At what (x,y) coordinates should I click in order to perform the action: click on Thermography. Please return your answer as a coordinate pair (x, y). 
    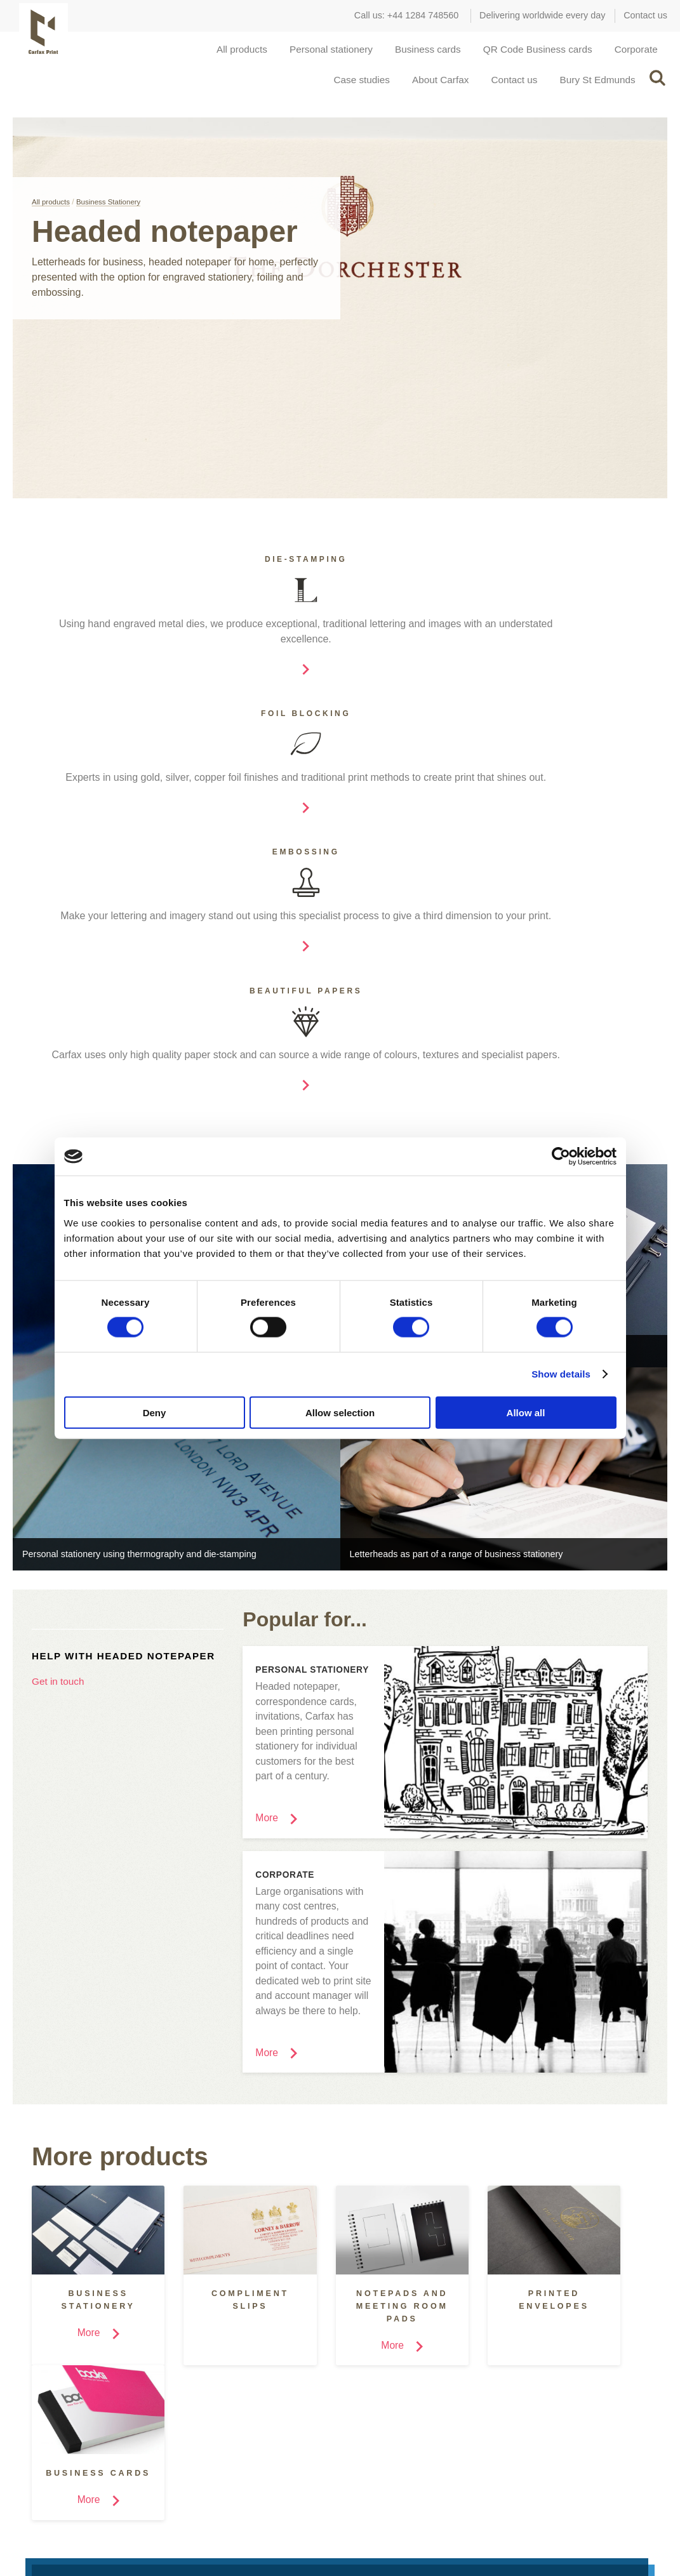
    Looking at the image, I should click on (209, 2448).